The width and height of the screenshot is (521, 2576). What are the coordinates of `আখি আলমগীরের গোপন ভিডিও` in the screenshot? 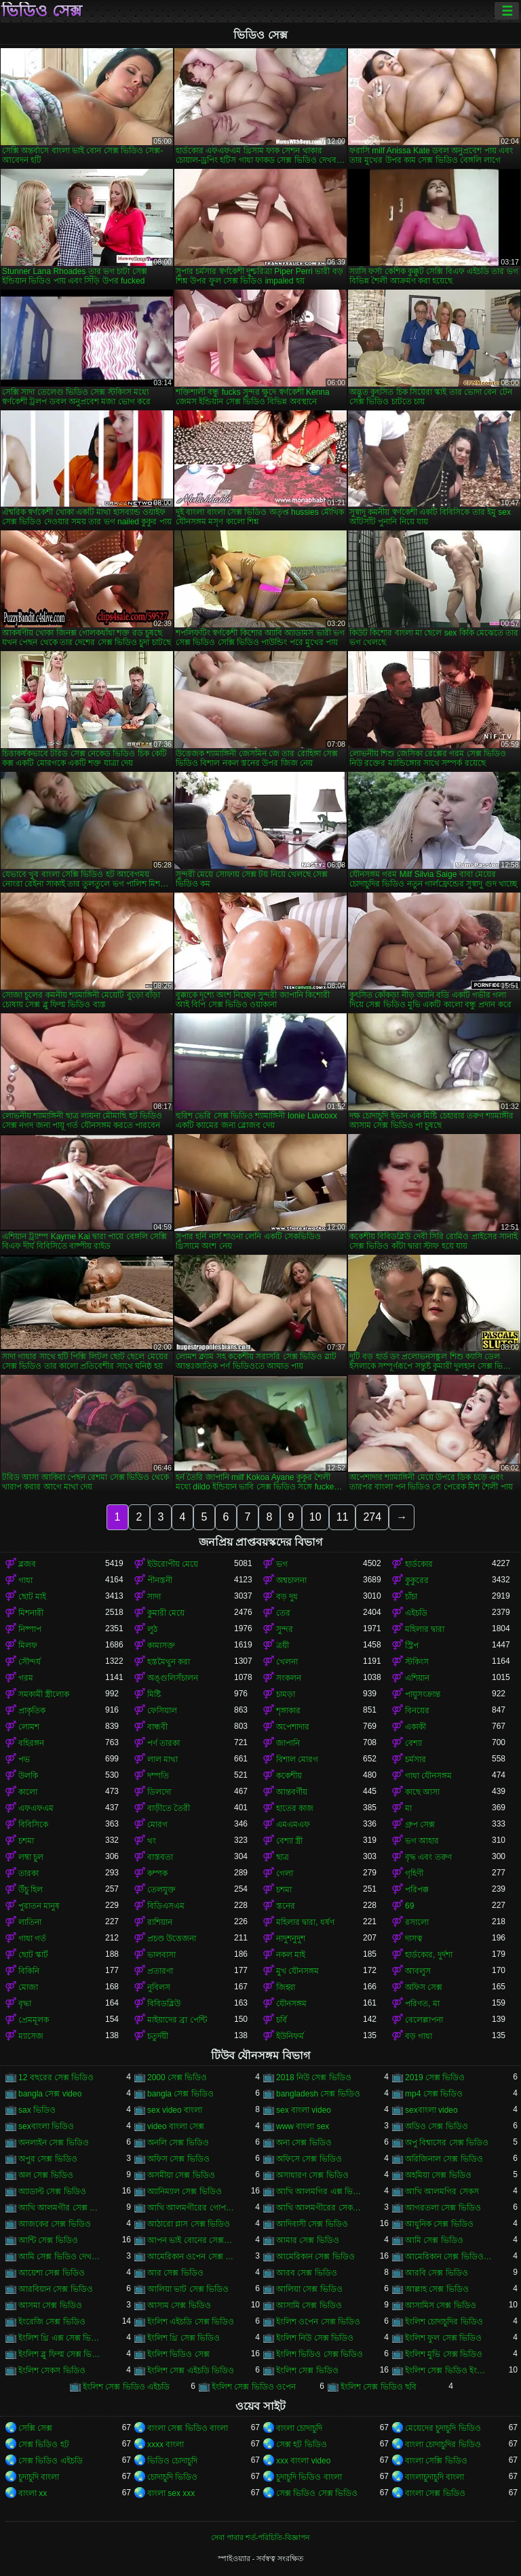 It's located at (190, 2207).